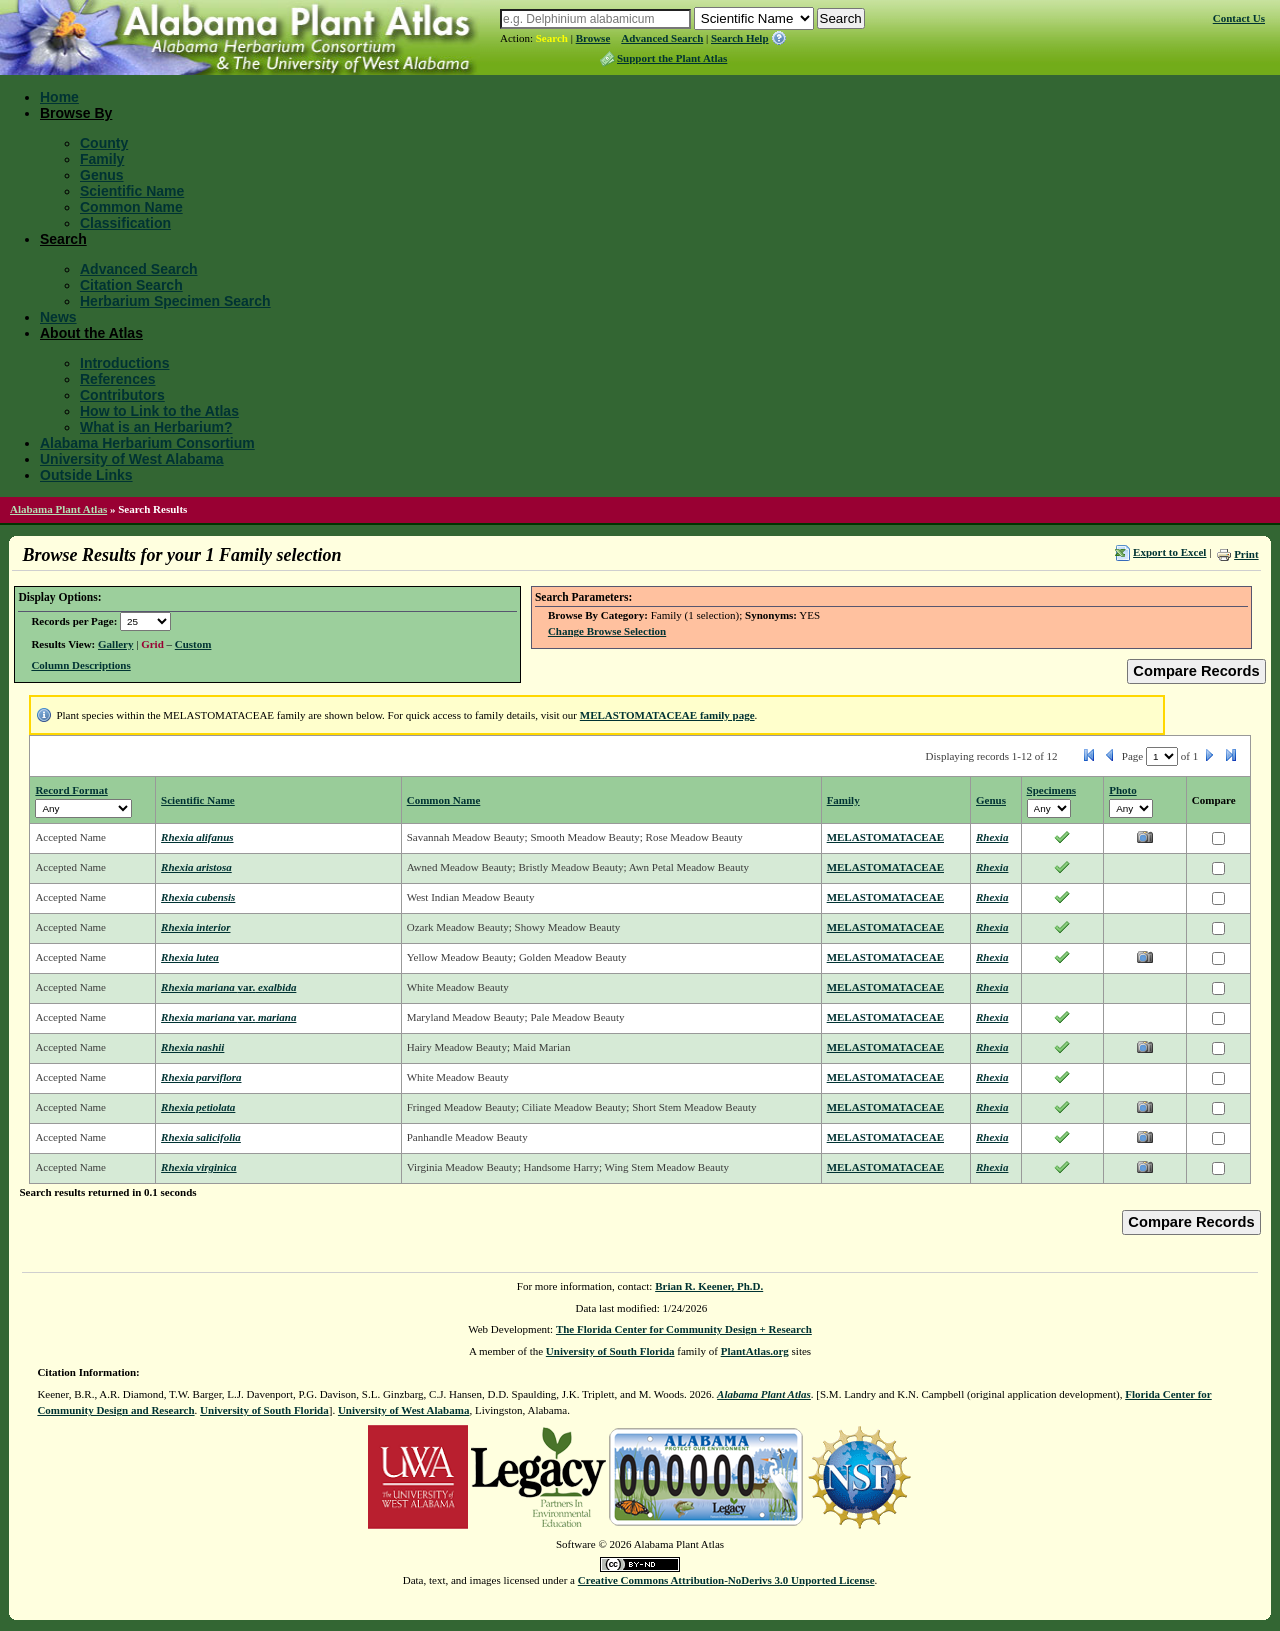  What do you see at coordinates (1123, 790) in the screenshot?
I see `Photo` at bounding box center [1123, 790].